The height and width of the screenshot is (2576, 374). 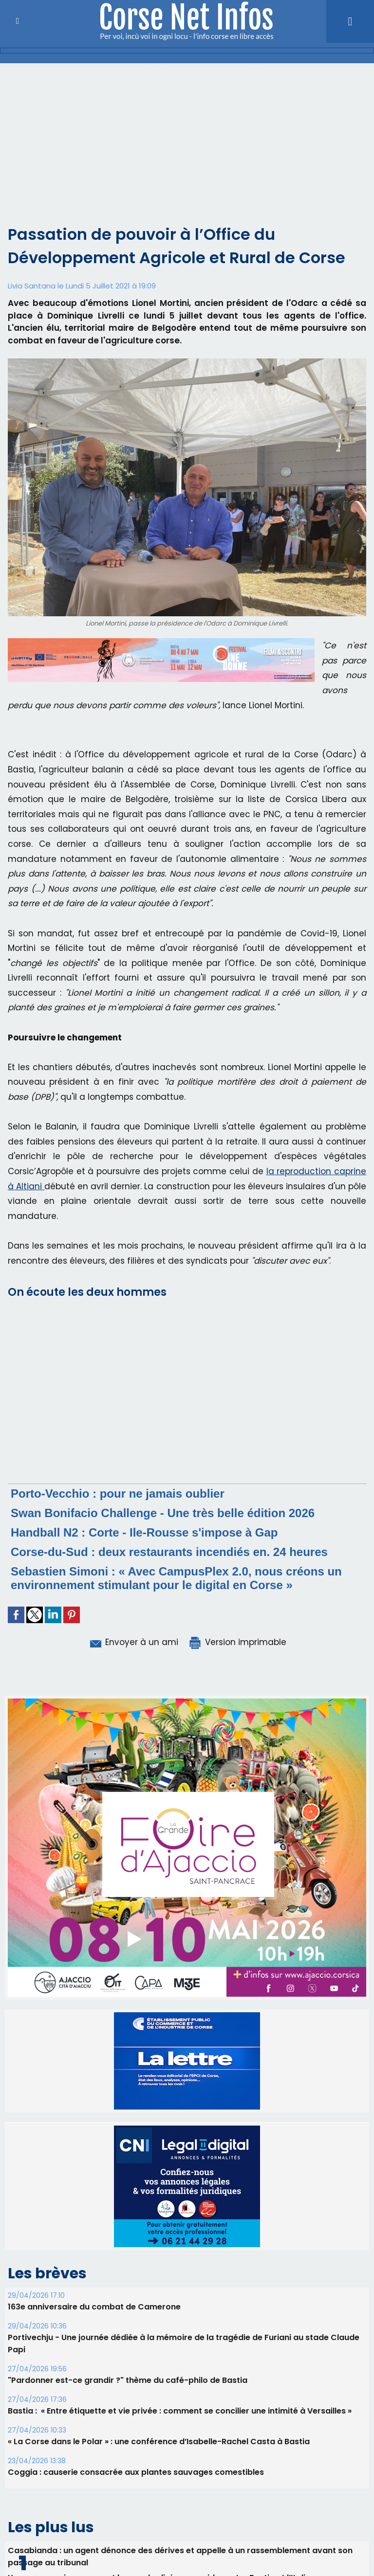 I want to click on Envoyer à un ami, so click(x=133, y=1642).